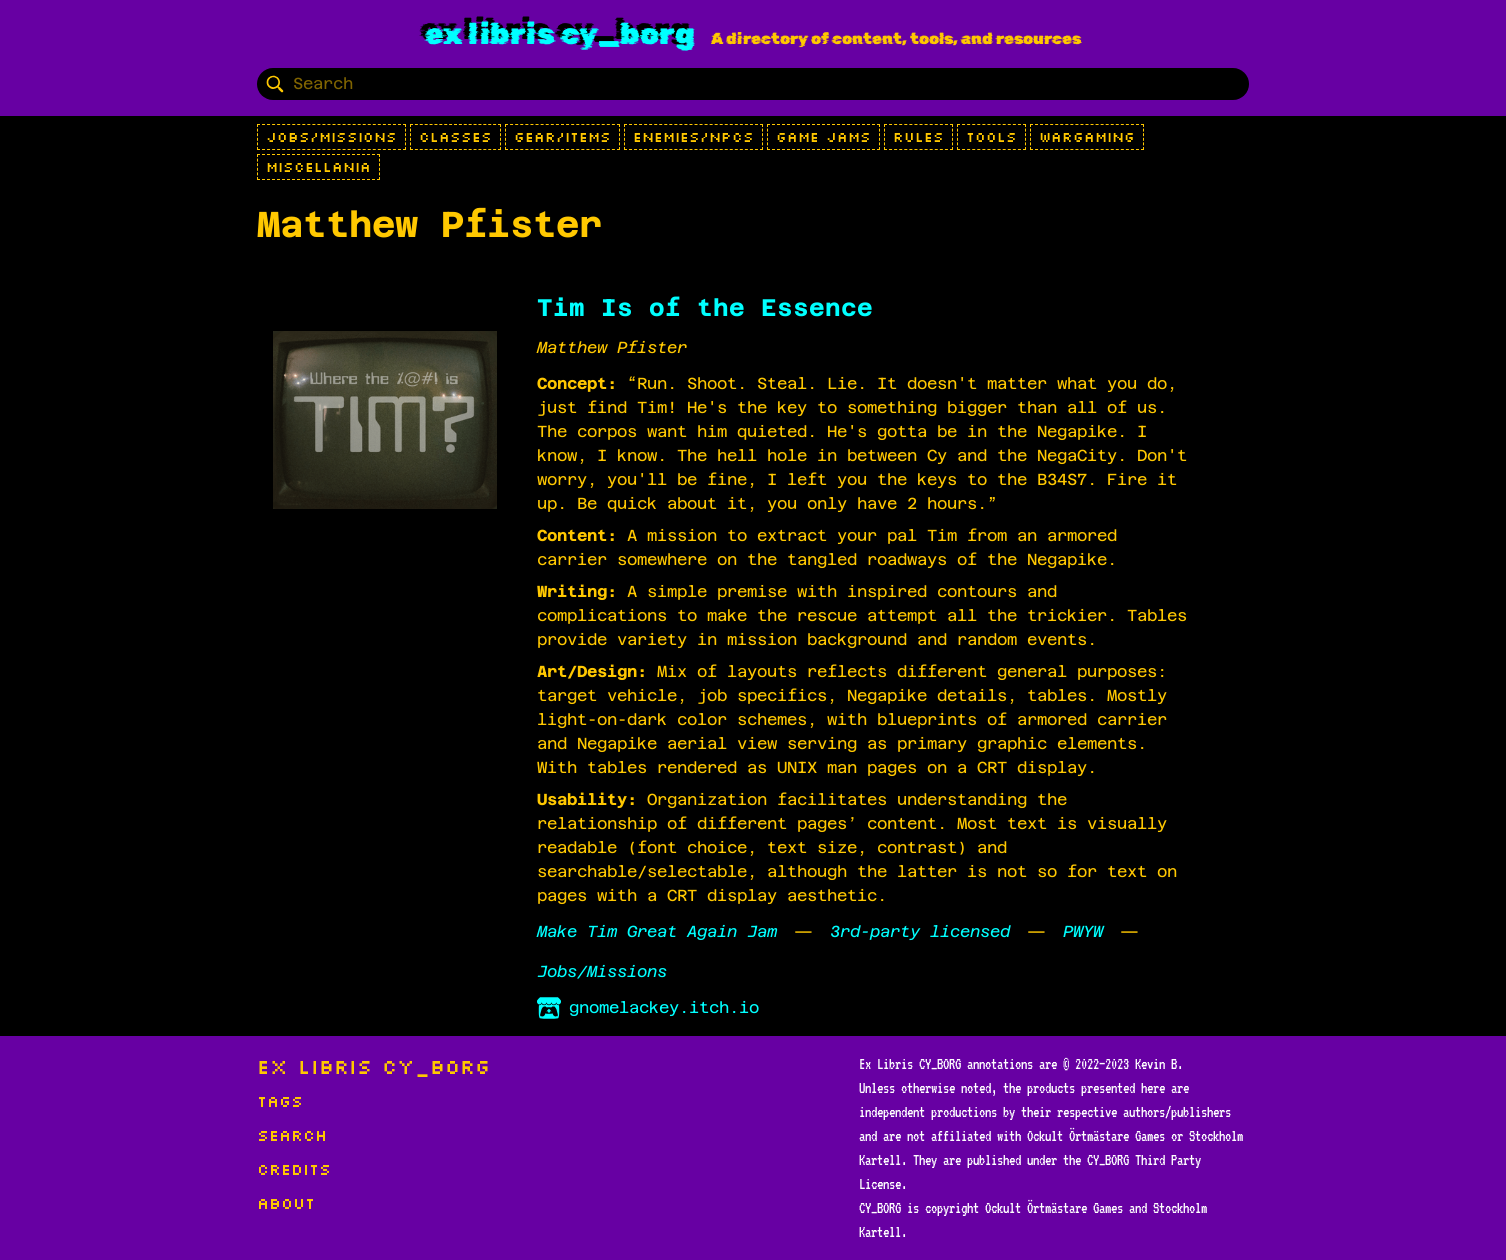 This screenshot has height=1260, width=1506. I want to click on Credits, so click(294, 1169).